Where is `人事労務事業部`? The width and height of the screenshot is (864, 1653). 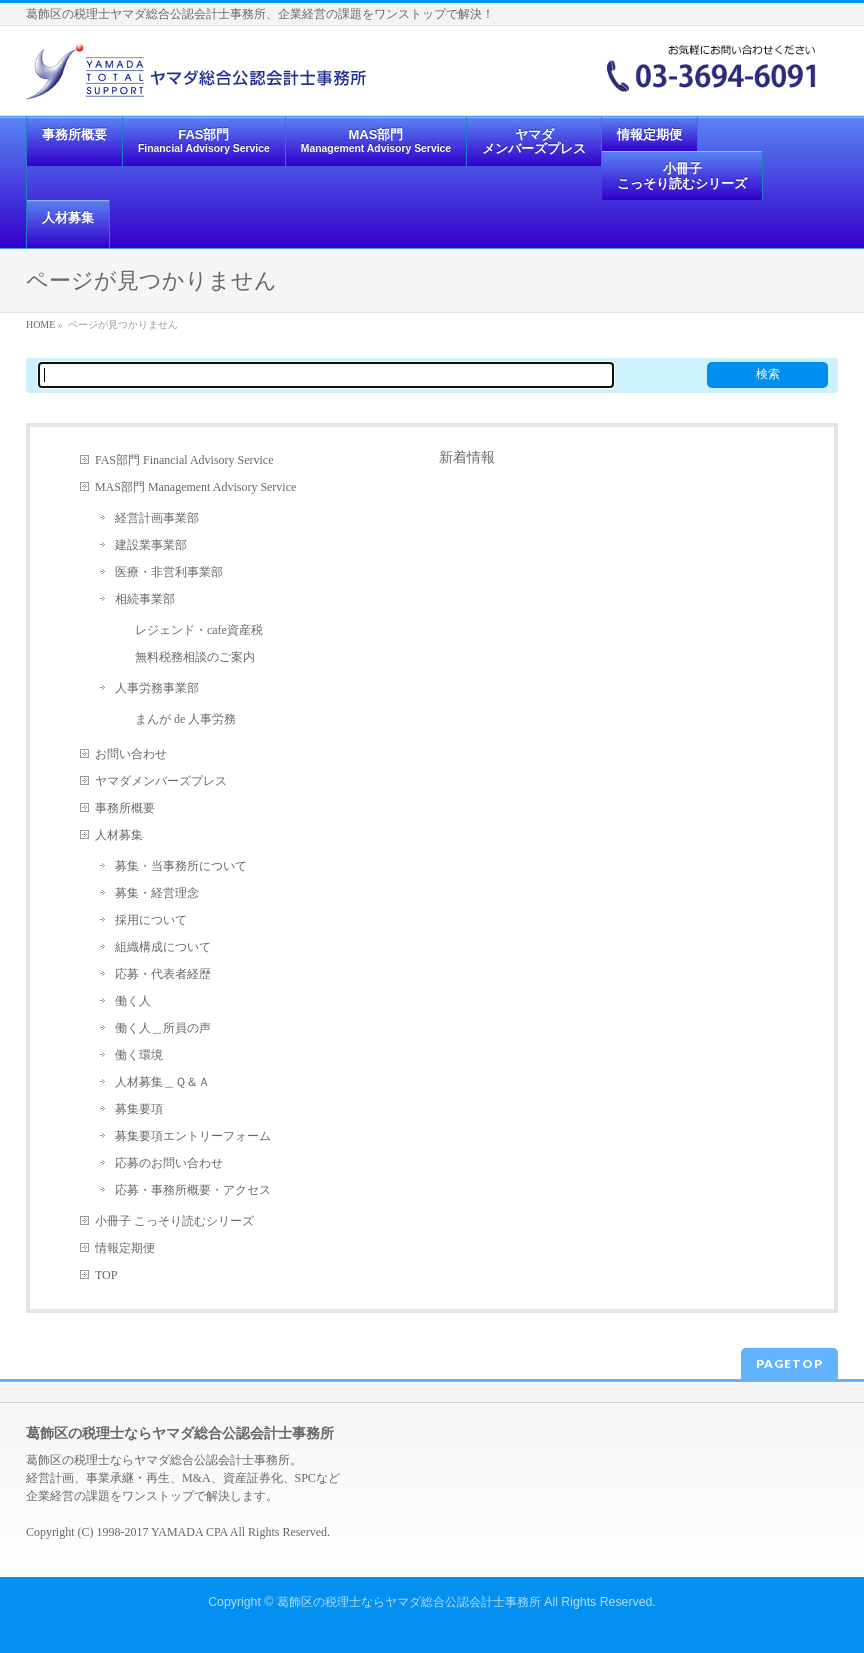 人事労務事業部 is located at coordinates (157, 688).